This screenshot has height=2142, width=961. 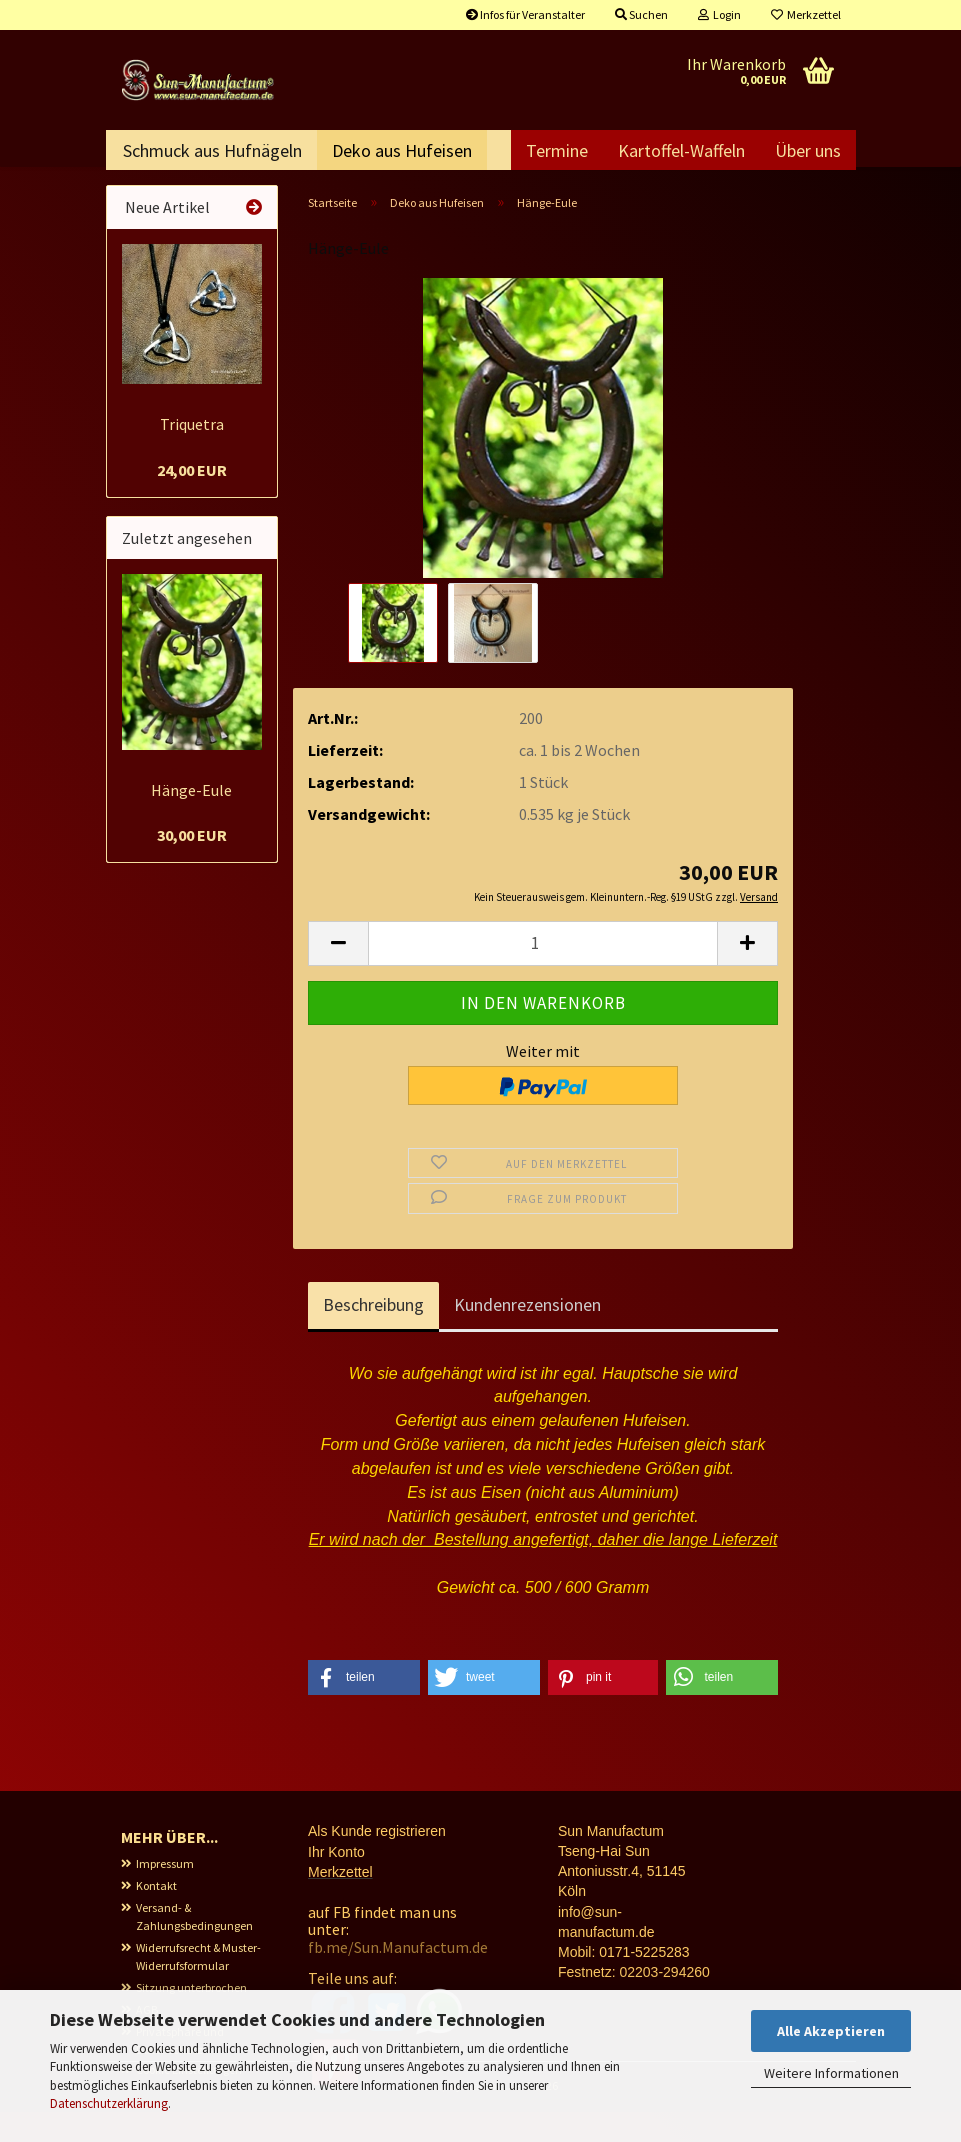 What do you see at coordinates (192, 500) in the screenshot?
I see `24,00 EUR` at bounding box center [192, 500].